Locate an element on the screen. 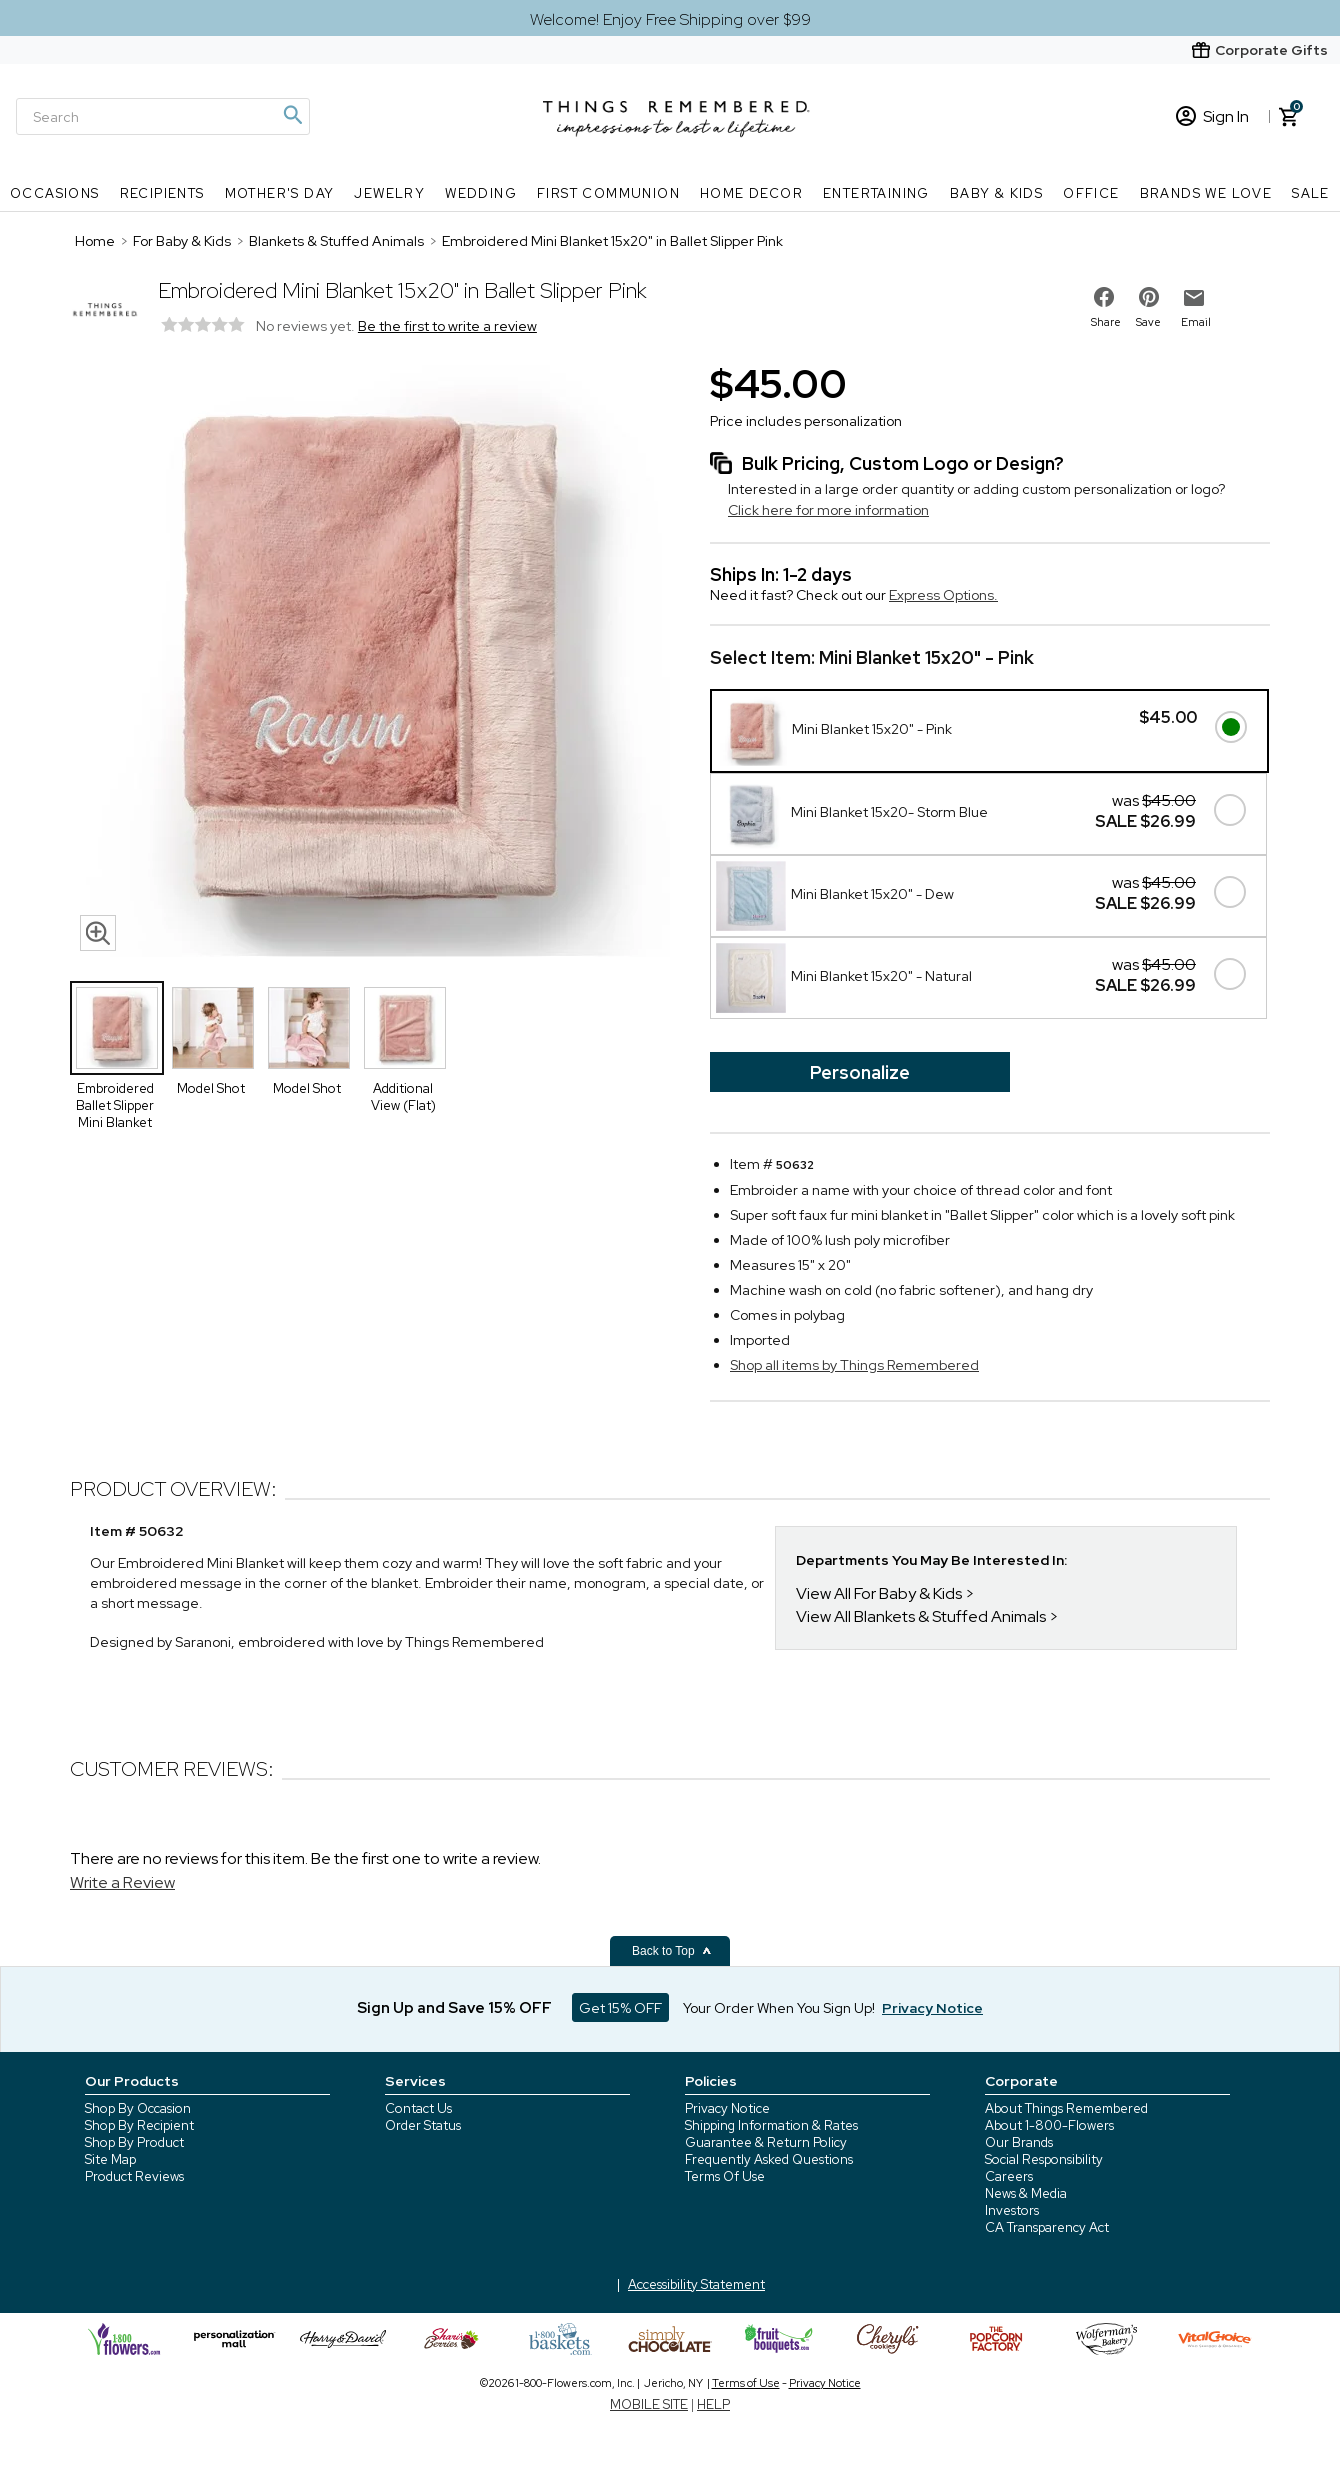  [Product Thumbnail] is located at coordinates (117, 1028).